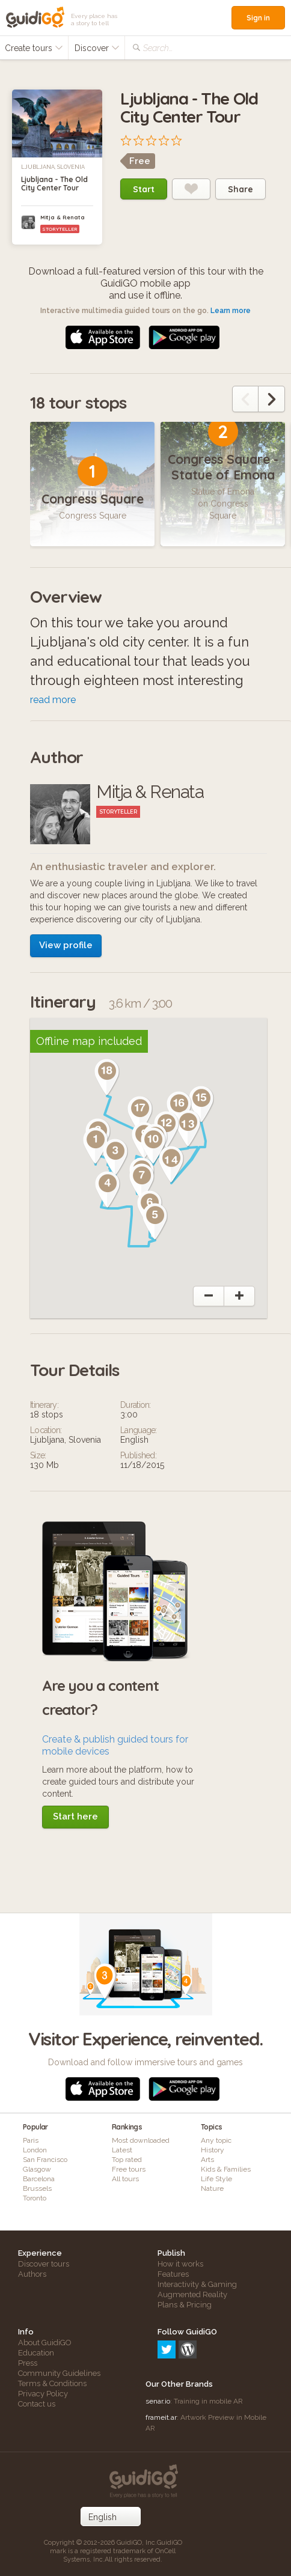  What do you see at coordinates (144, 189) in the screenshot?
I see `Start` at bounding box center [144, 189].